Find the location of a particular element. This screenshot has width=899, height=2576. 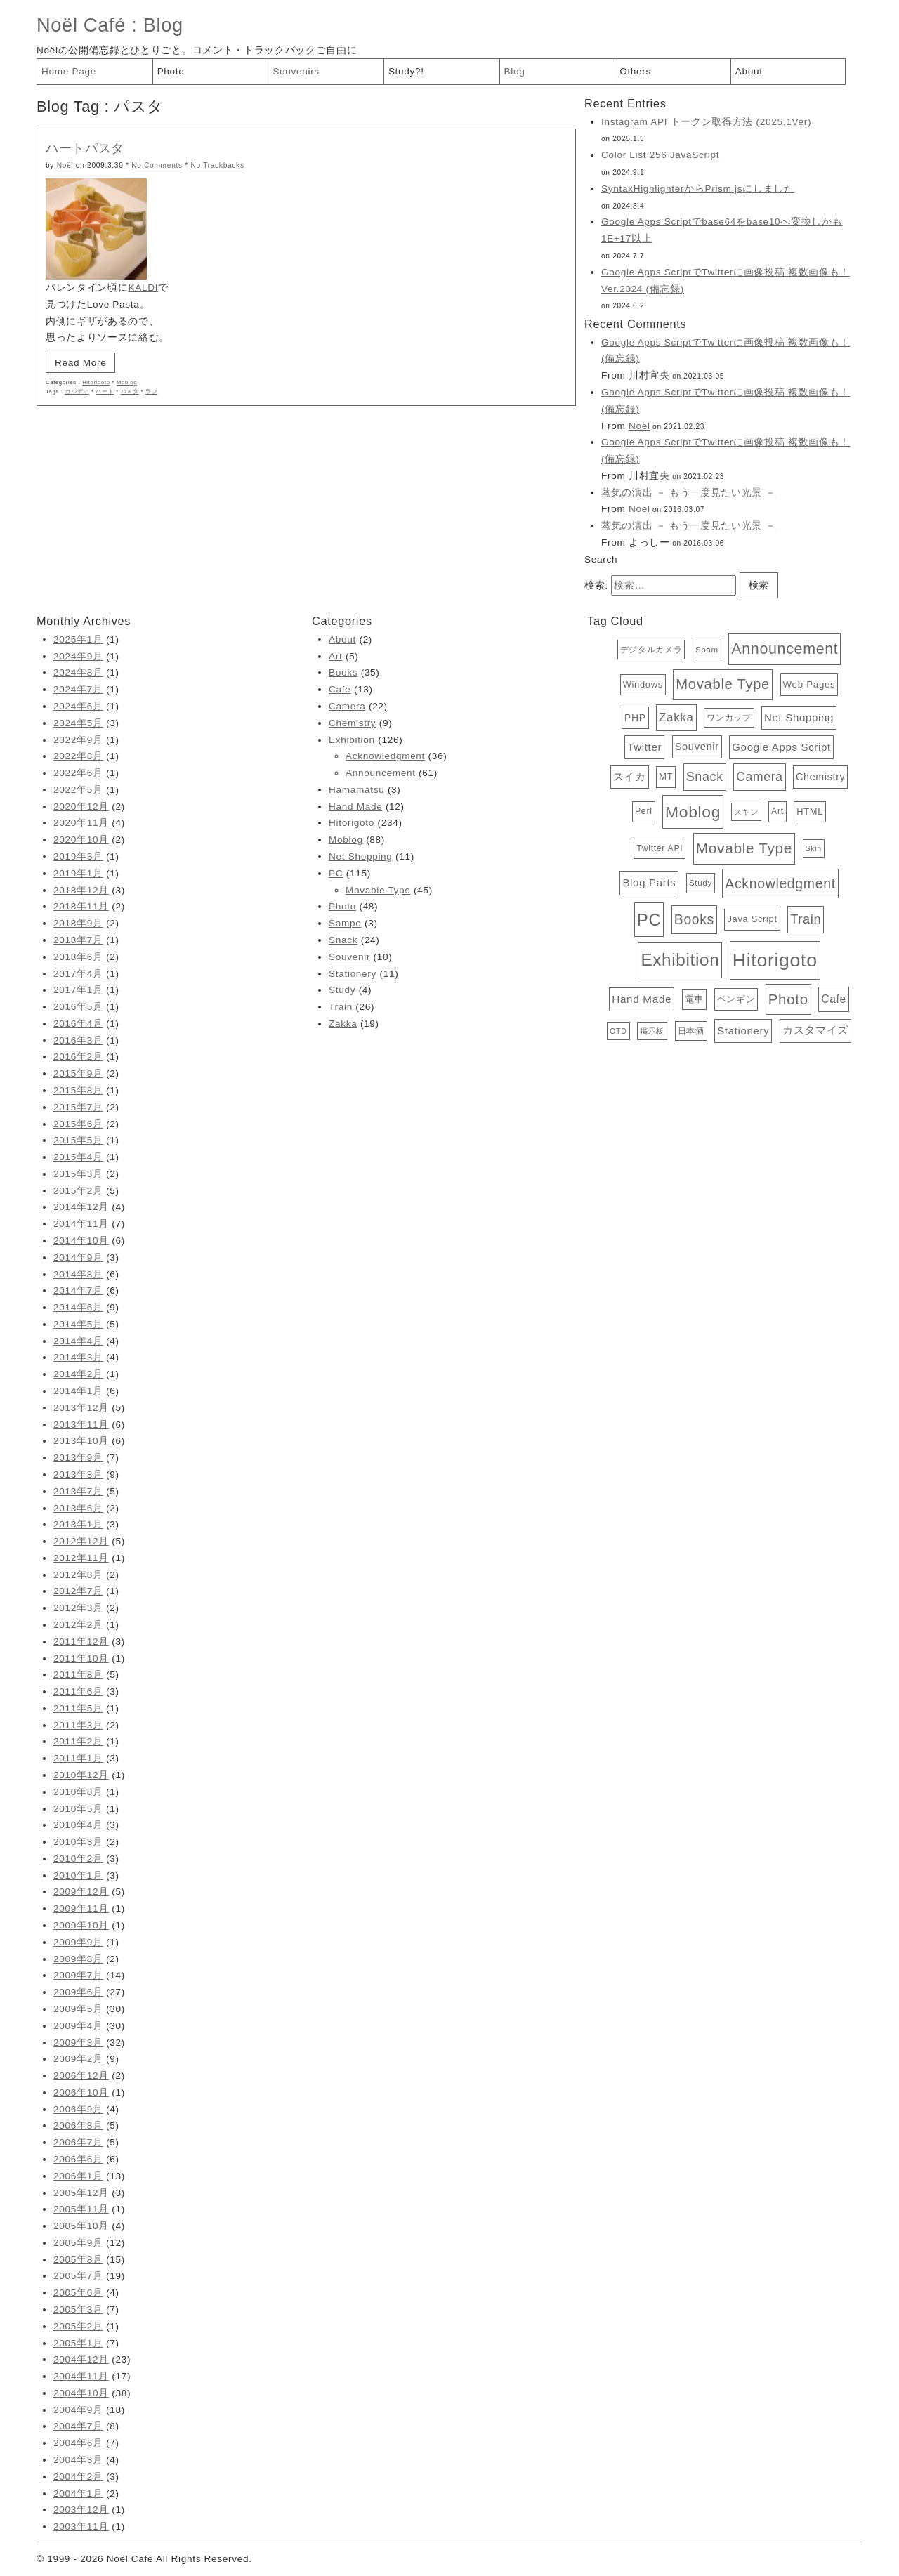

Net Shopping is located at coordinates (361, 856).